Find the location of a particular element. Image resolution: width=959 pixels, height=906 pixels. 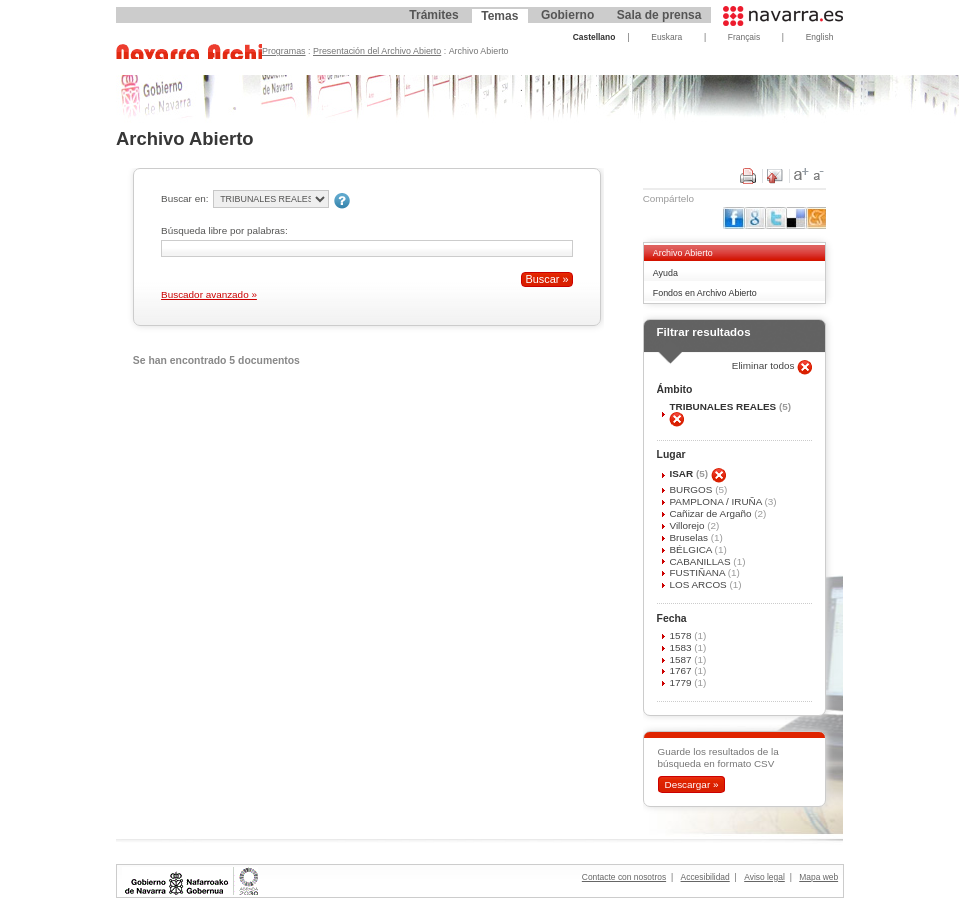

PAMPLONA / IRUÑA is located at coordinates (716, 501).